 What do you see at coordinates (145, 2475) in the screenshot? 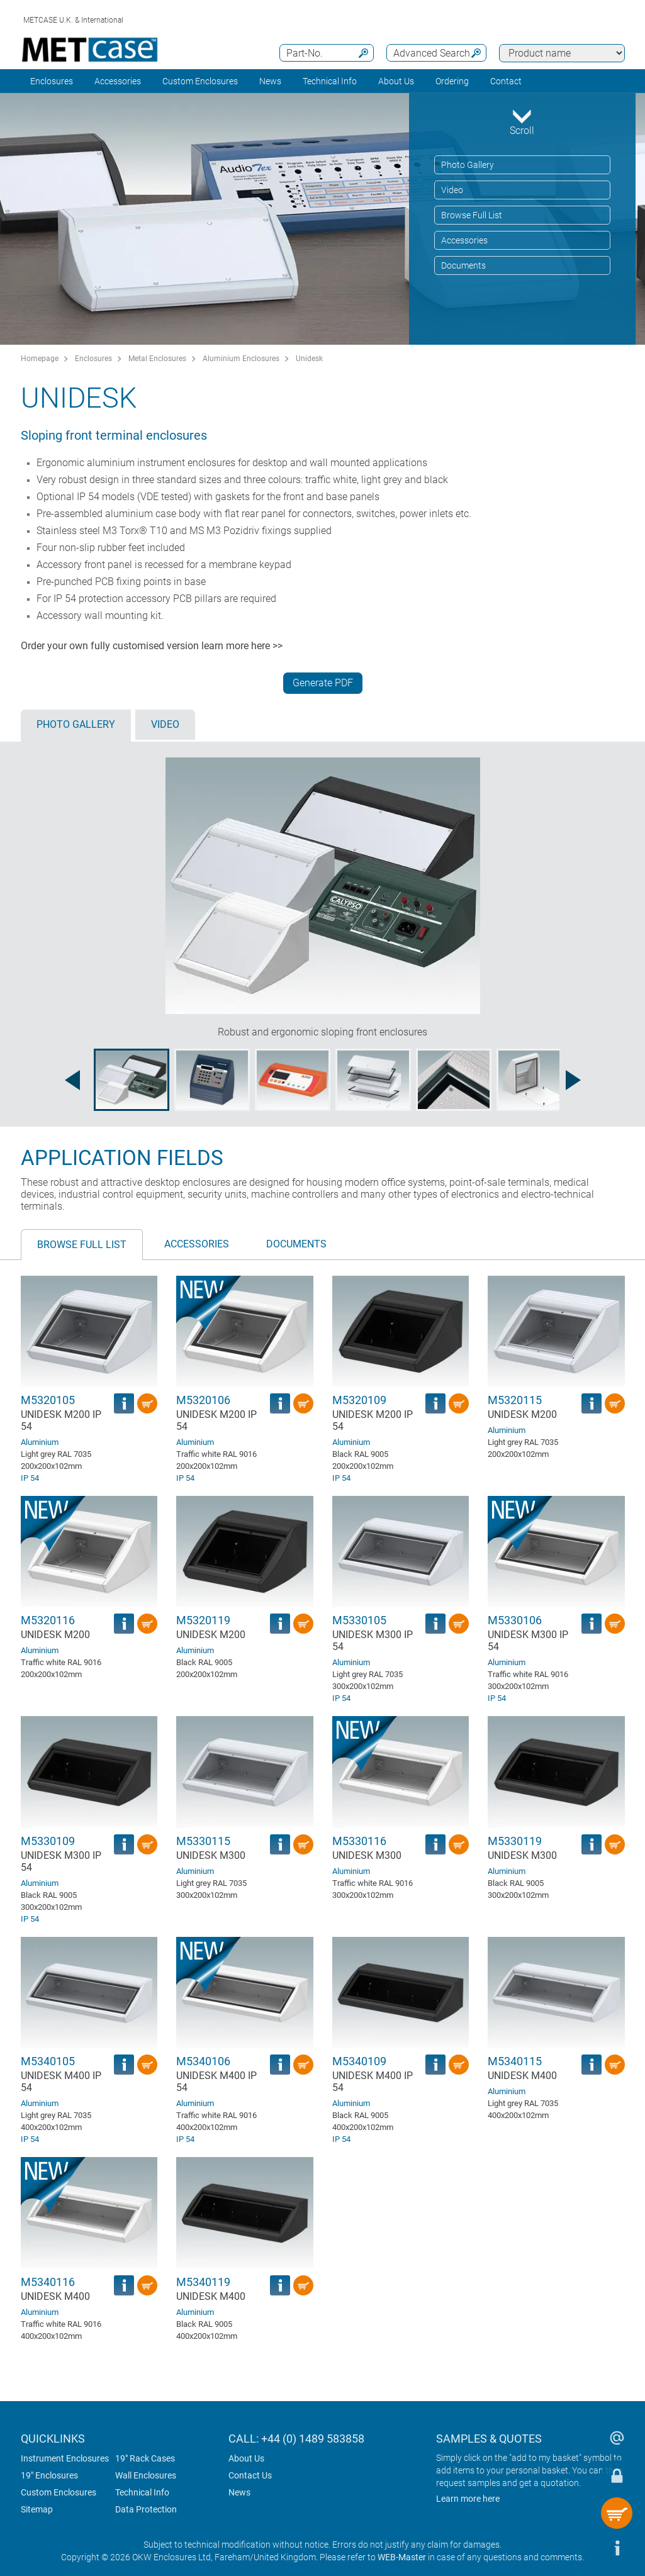
I see `Wall Enclosures` at bounding box center [145, 2475].